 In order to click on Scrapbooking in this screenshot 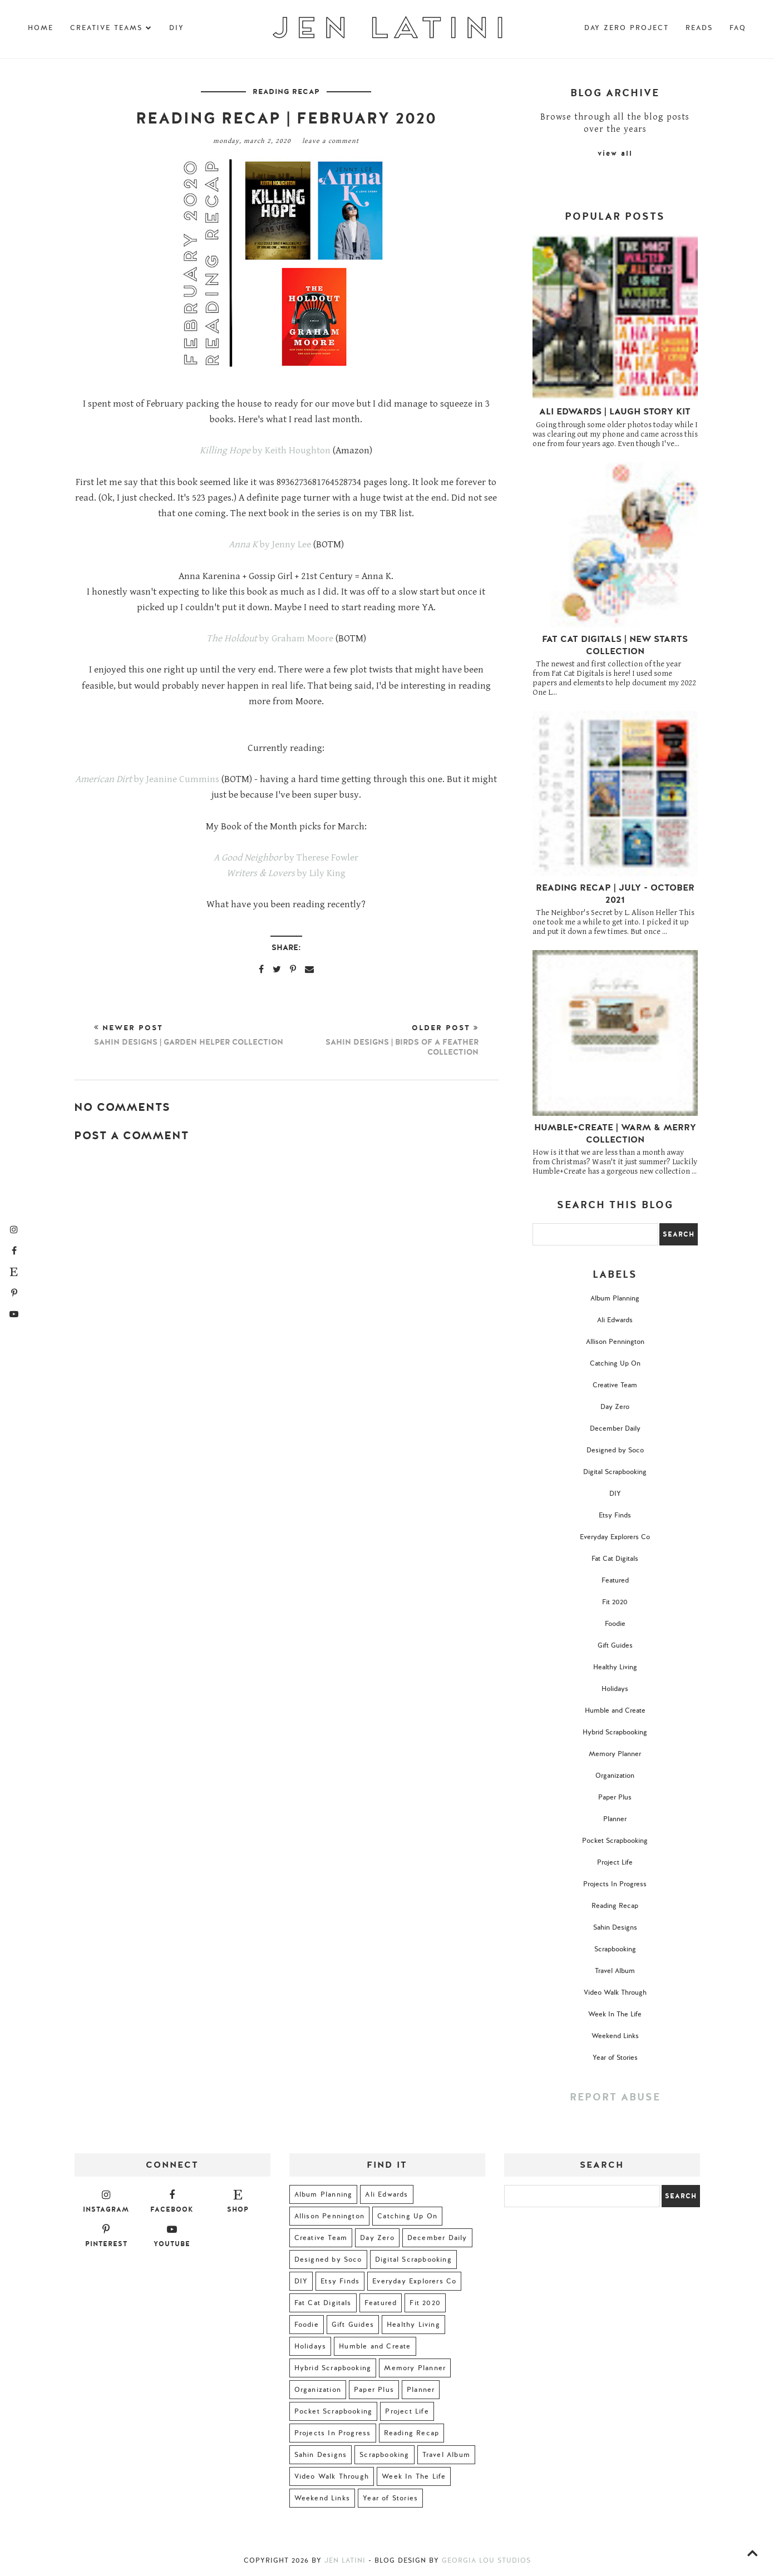, I will do `click(615, 1949)`.